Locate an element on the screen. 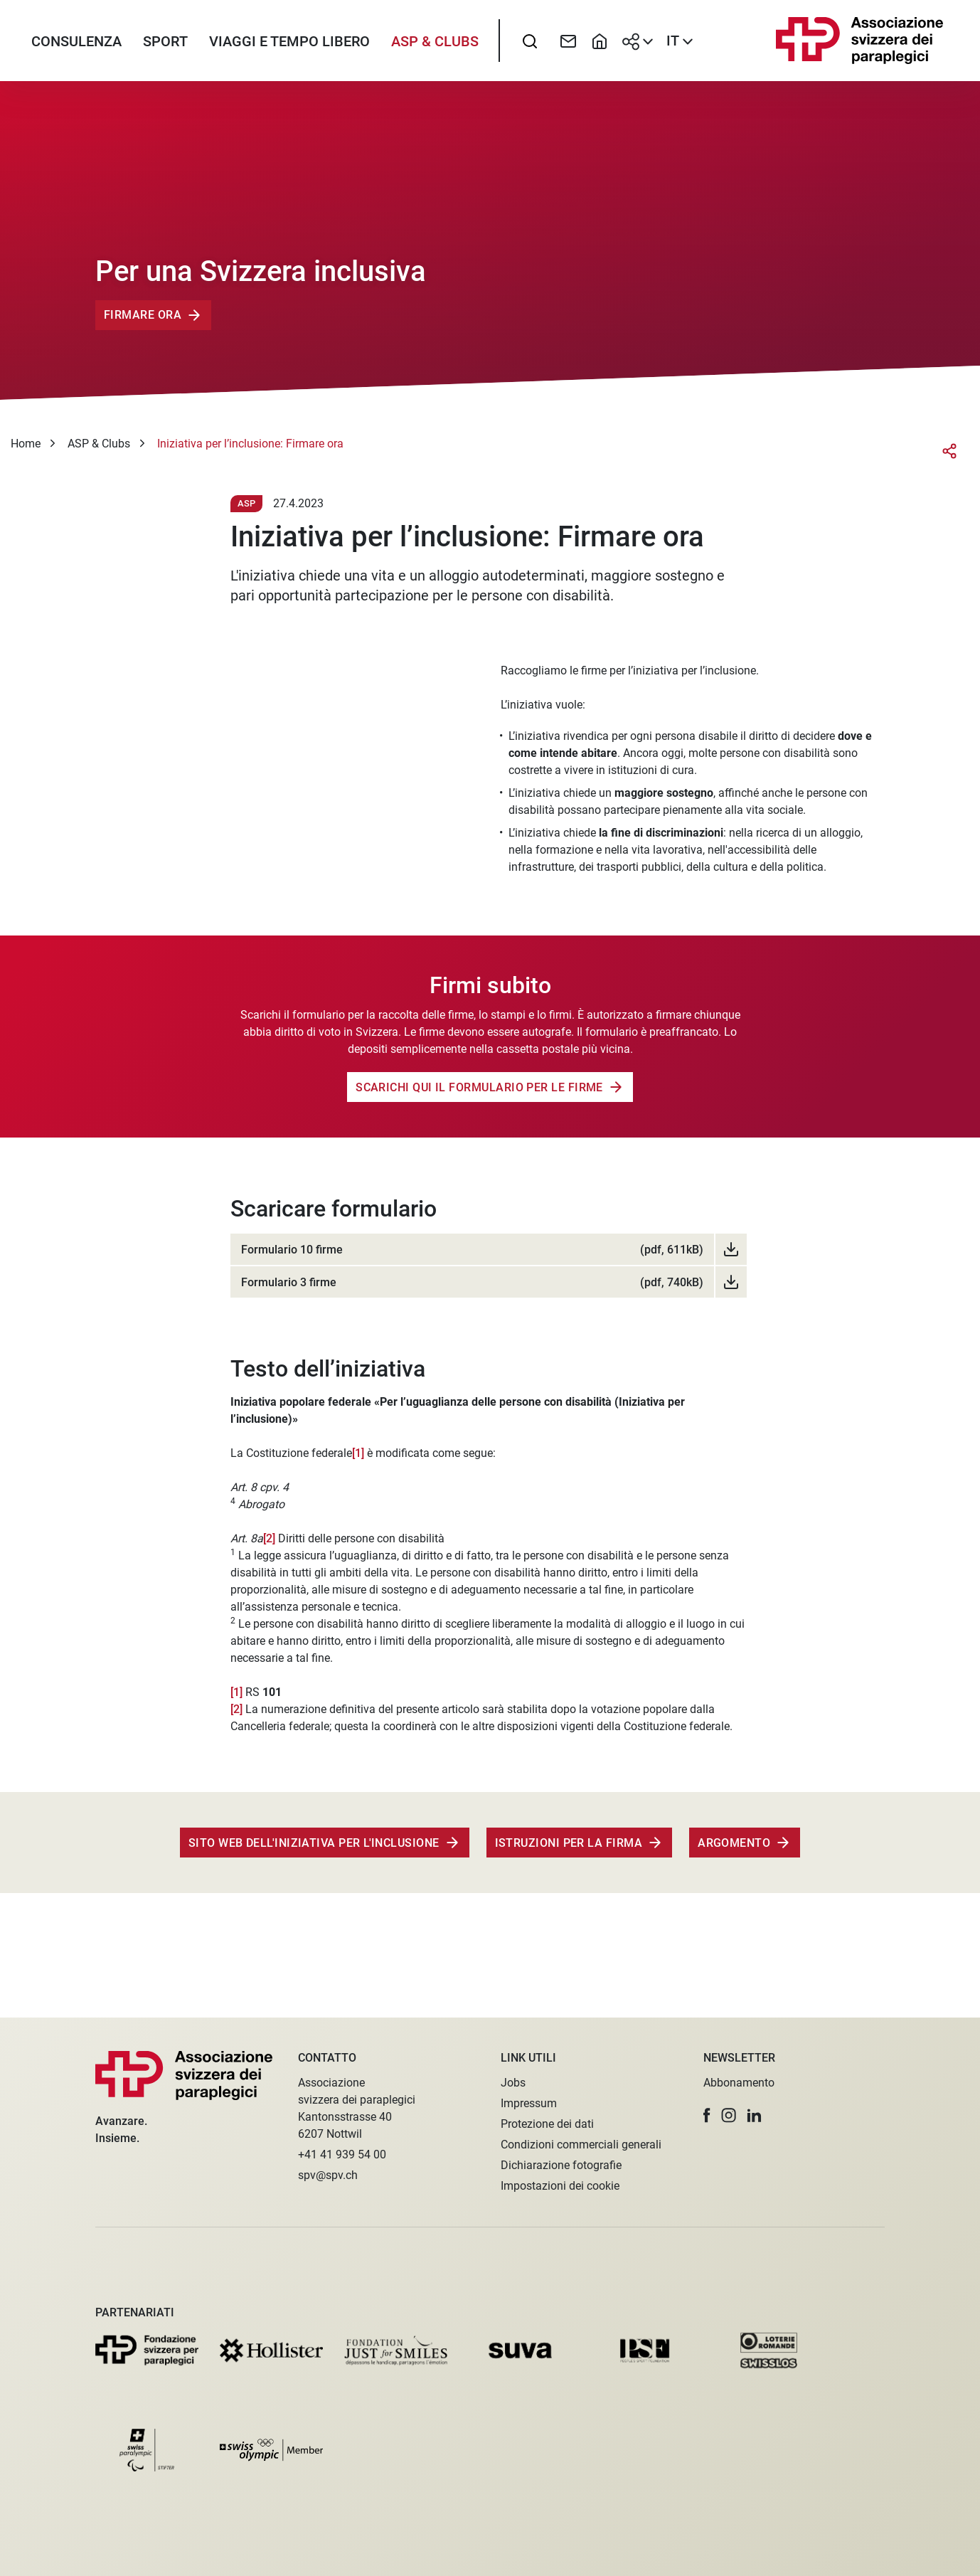 The width and height of the screenshot is (980, 2576). Jobs is located at coordinates (513, 2082).